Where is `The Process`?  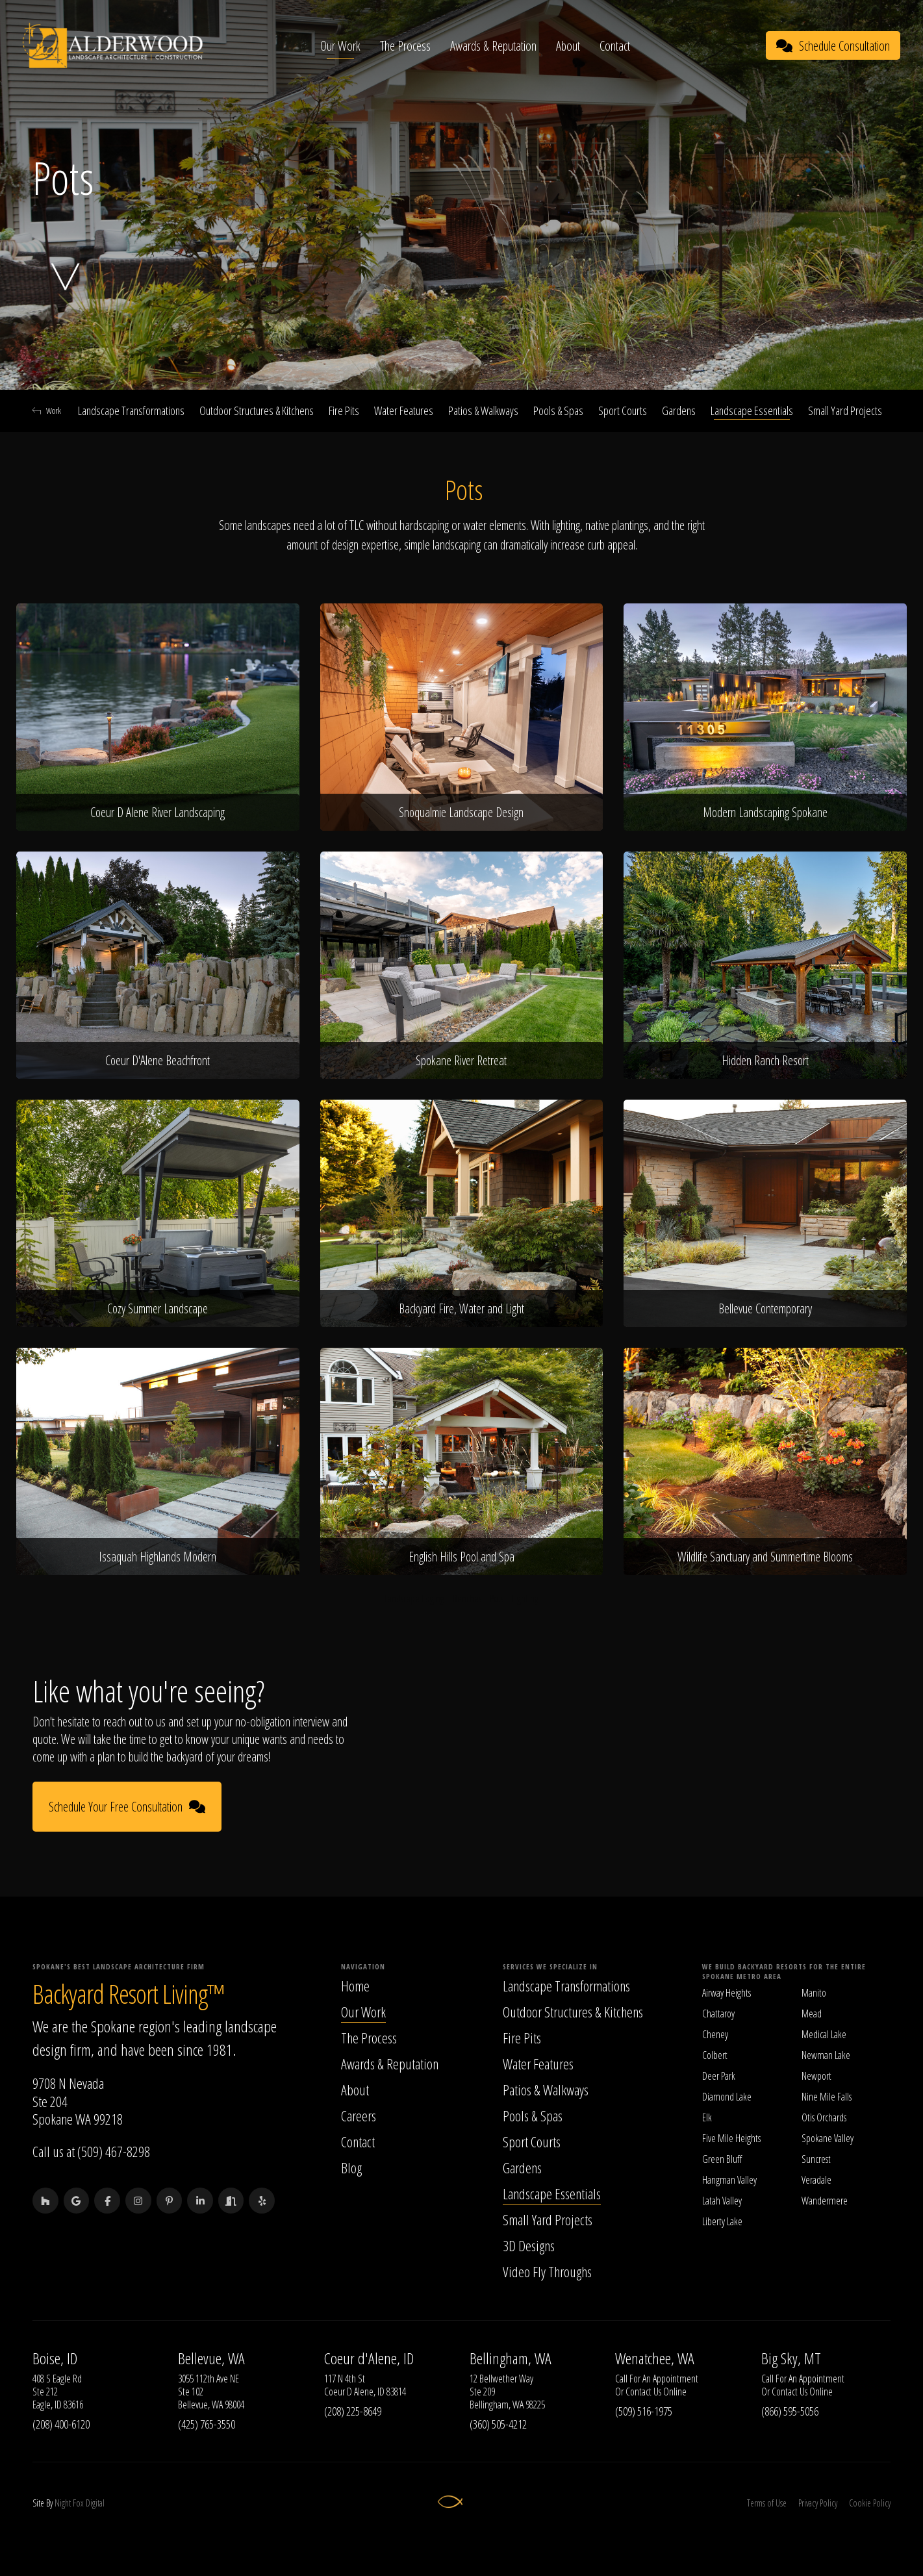 The Process is located at coordinates (406, 46).